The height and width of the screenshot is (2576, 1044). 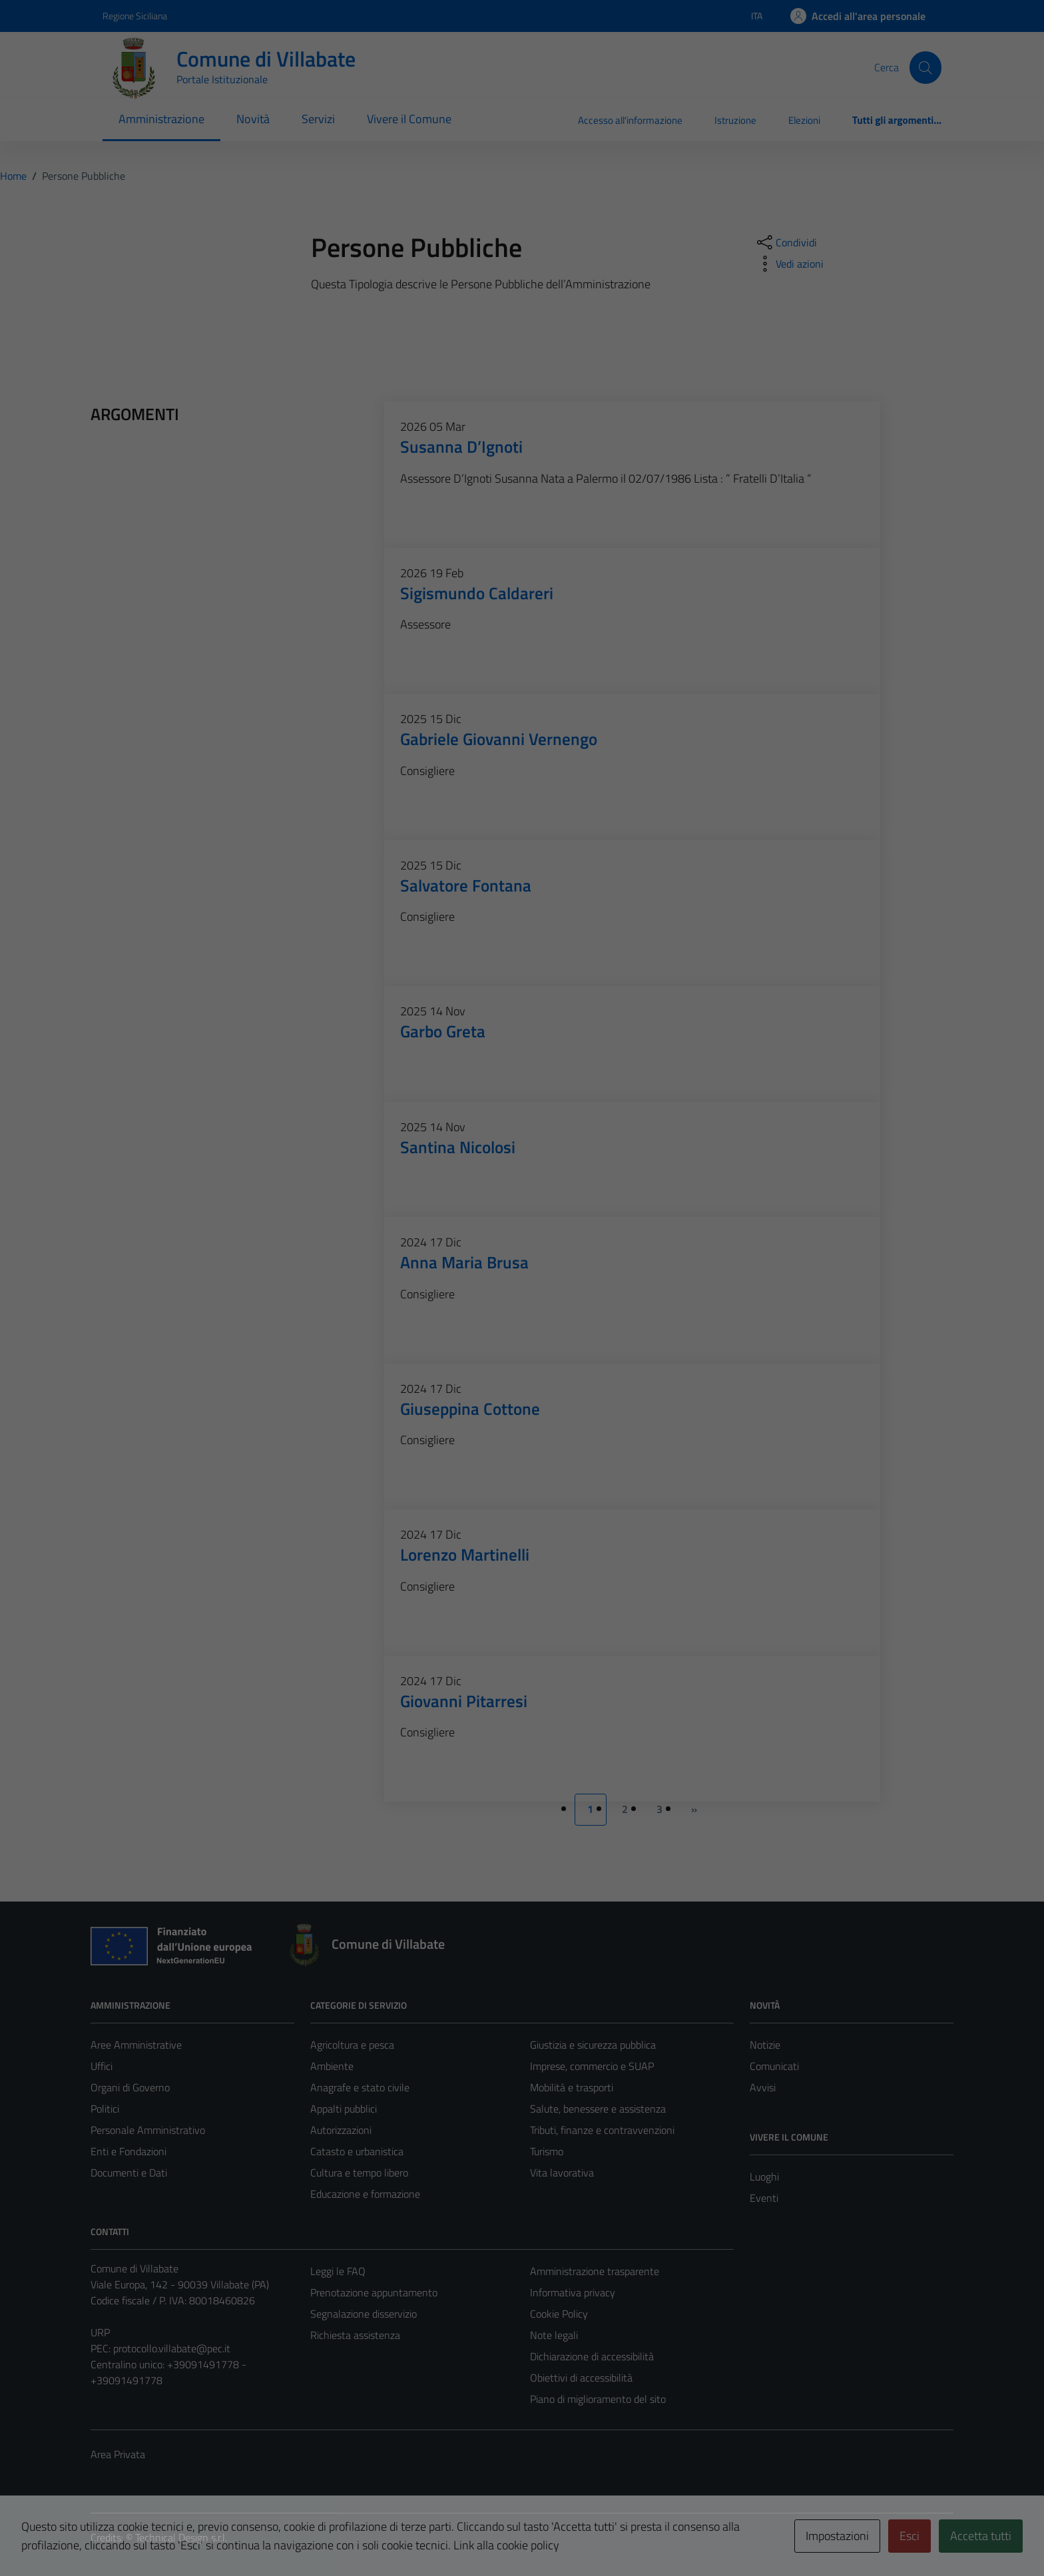 I want to click on Educazione e formazione, so click(x=365, y=2194).